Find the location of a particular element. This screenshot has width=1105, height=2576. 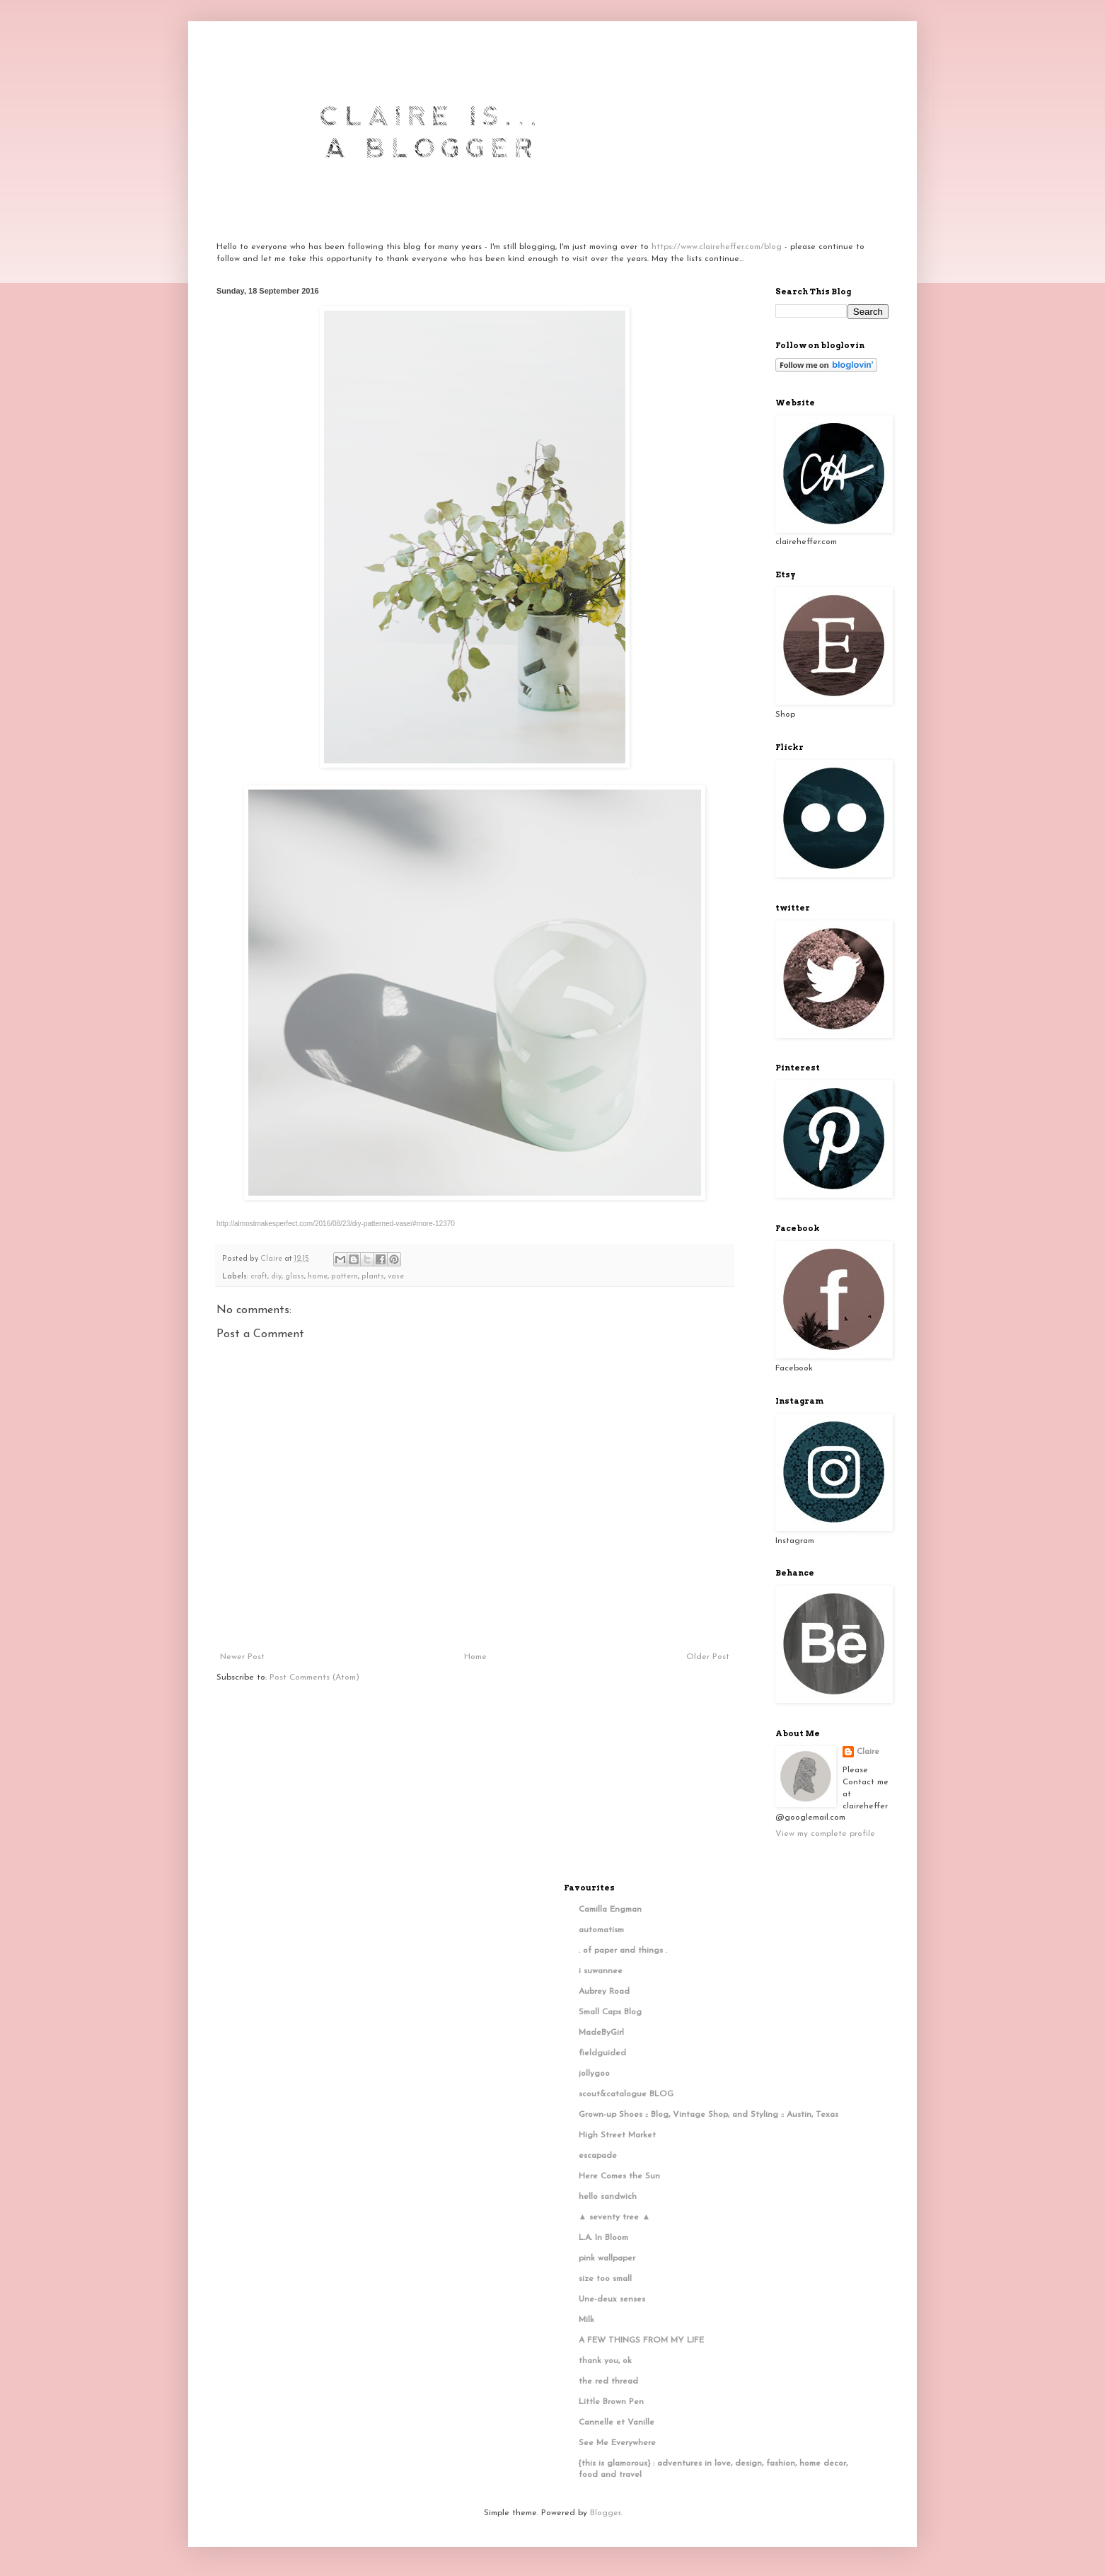

Home is located at coordinates (475, 1657).